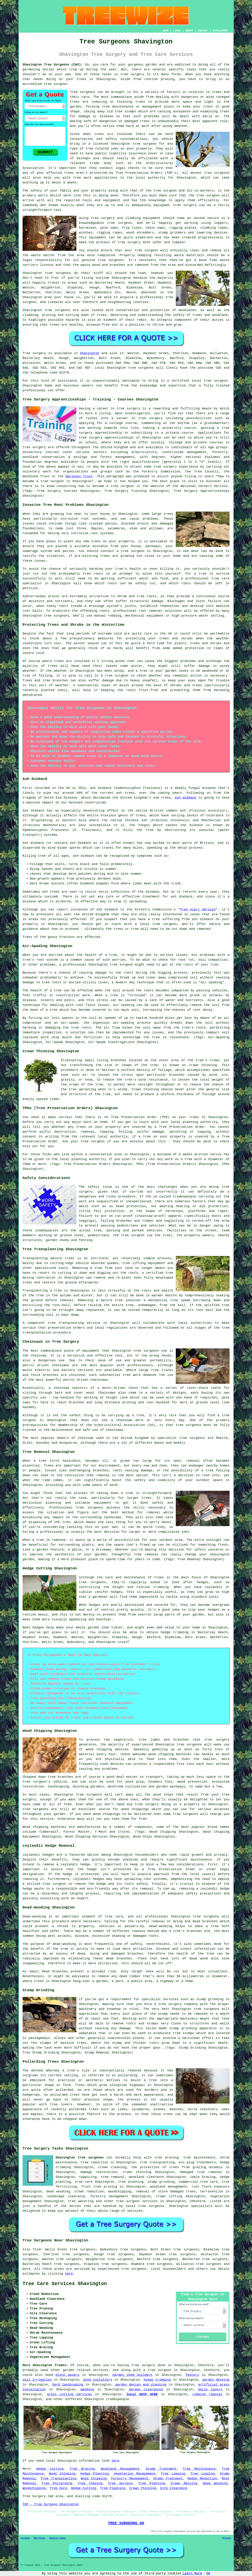 The height and width of the screenshot is (2576, 252). What do you see at coordinates (37, 2380) in the screenshot?
I see `soil irrigation` at bounding box center [37, 2380].